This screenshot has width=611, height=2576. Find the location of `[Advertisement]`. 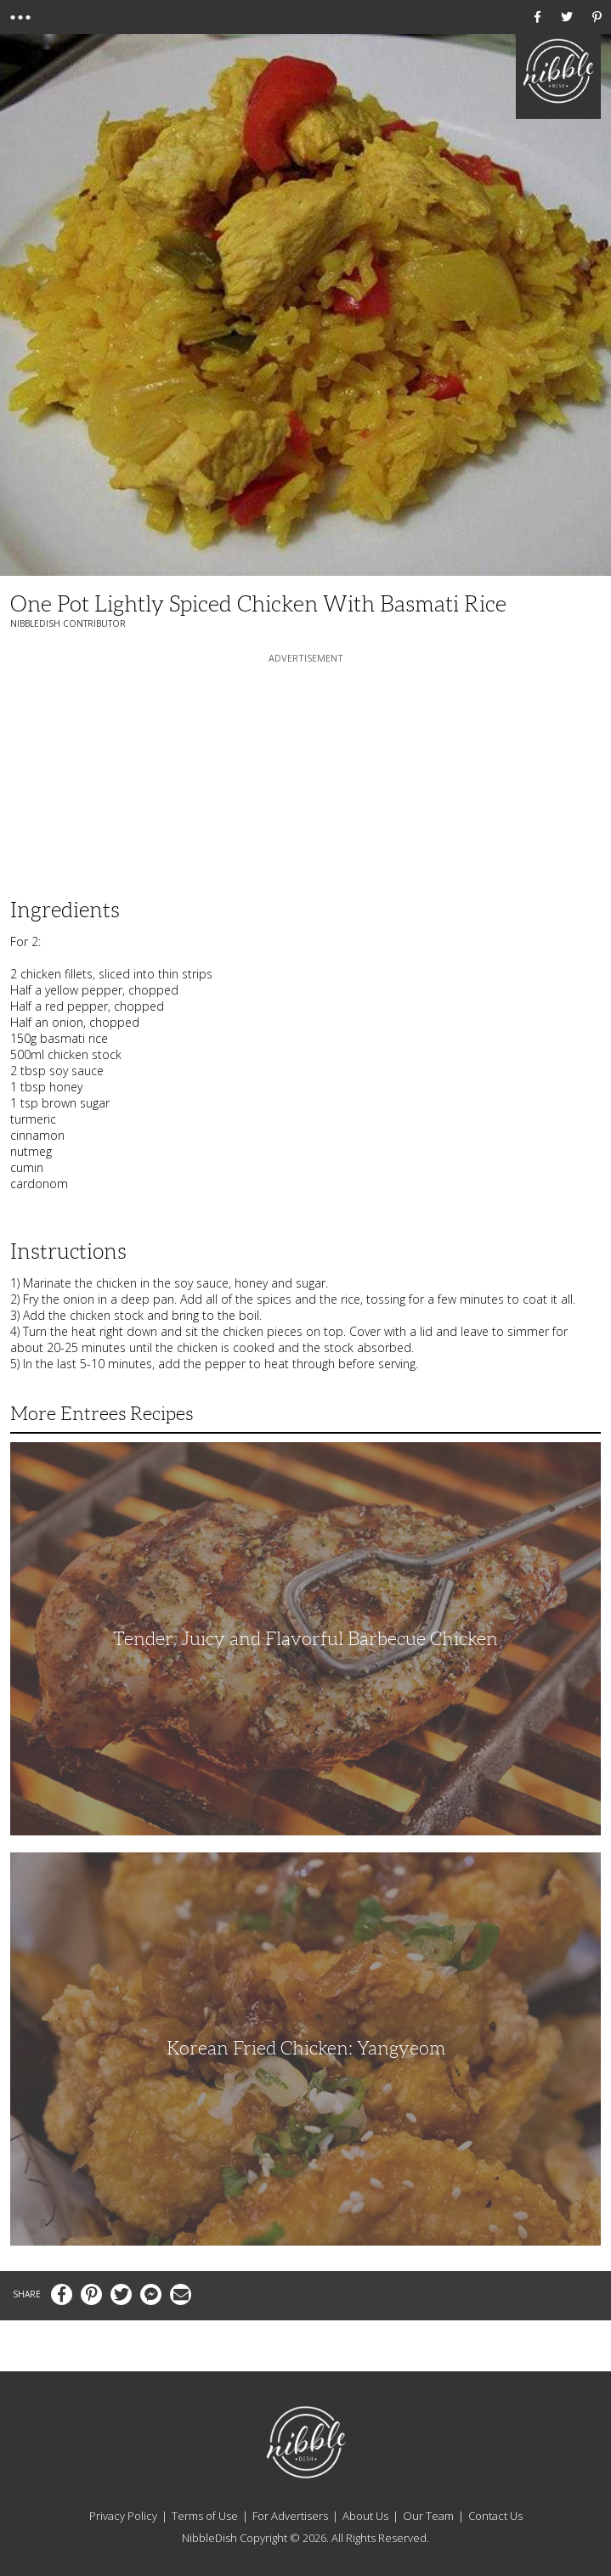

[Advertisement] is located at coordinates (305, 773).